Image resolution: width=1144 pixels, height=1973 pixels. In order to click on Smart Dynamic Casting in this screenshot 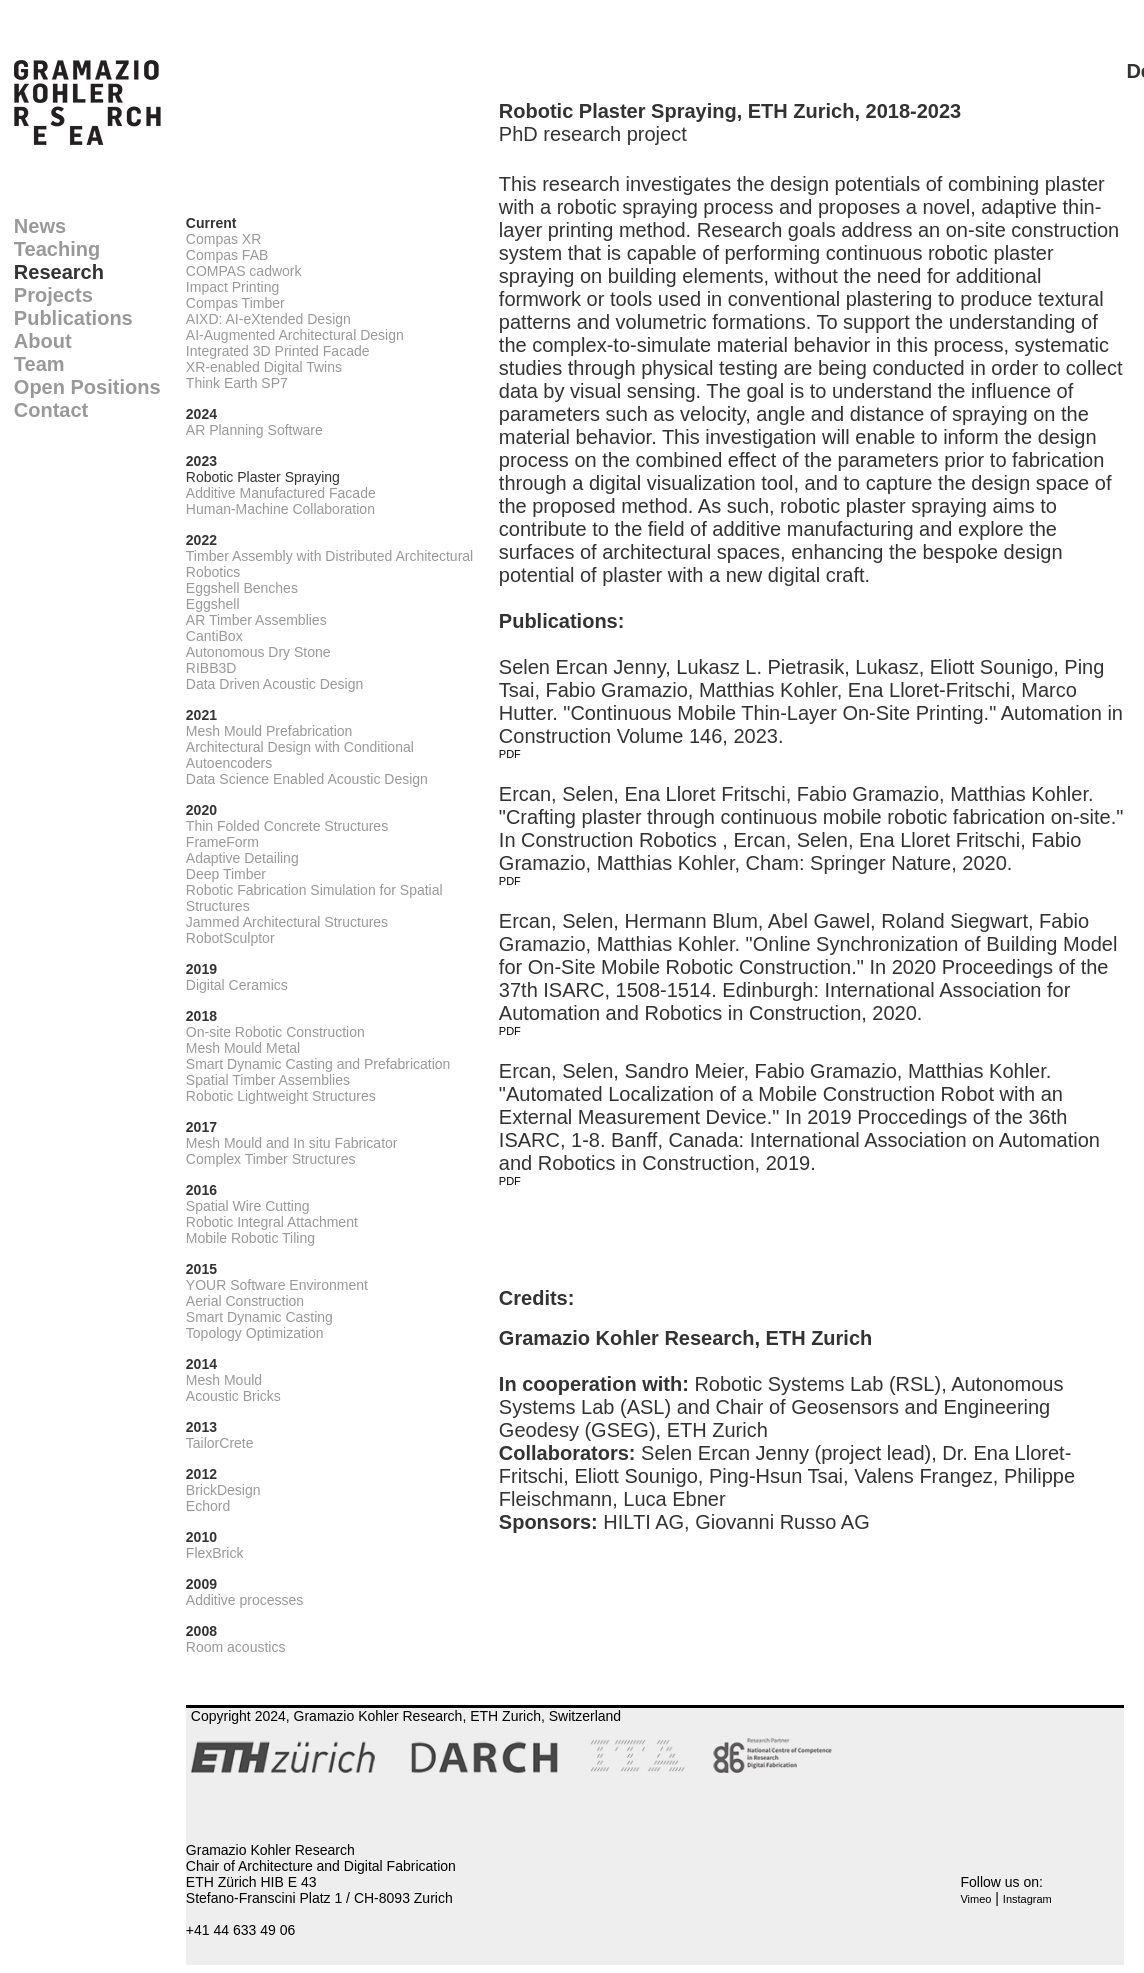, I will do `click(259, 1317)`.